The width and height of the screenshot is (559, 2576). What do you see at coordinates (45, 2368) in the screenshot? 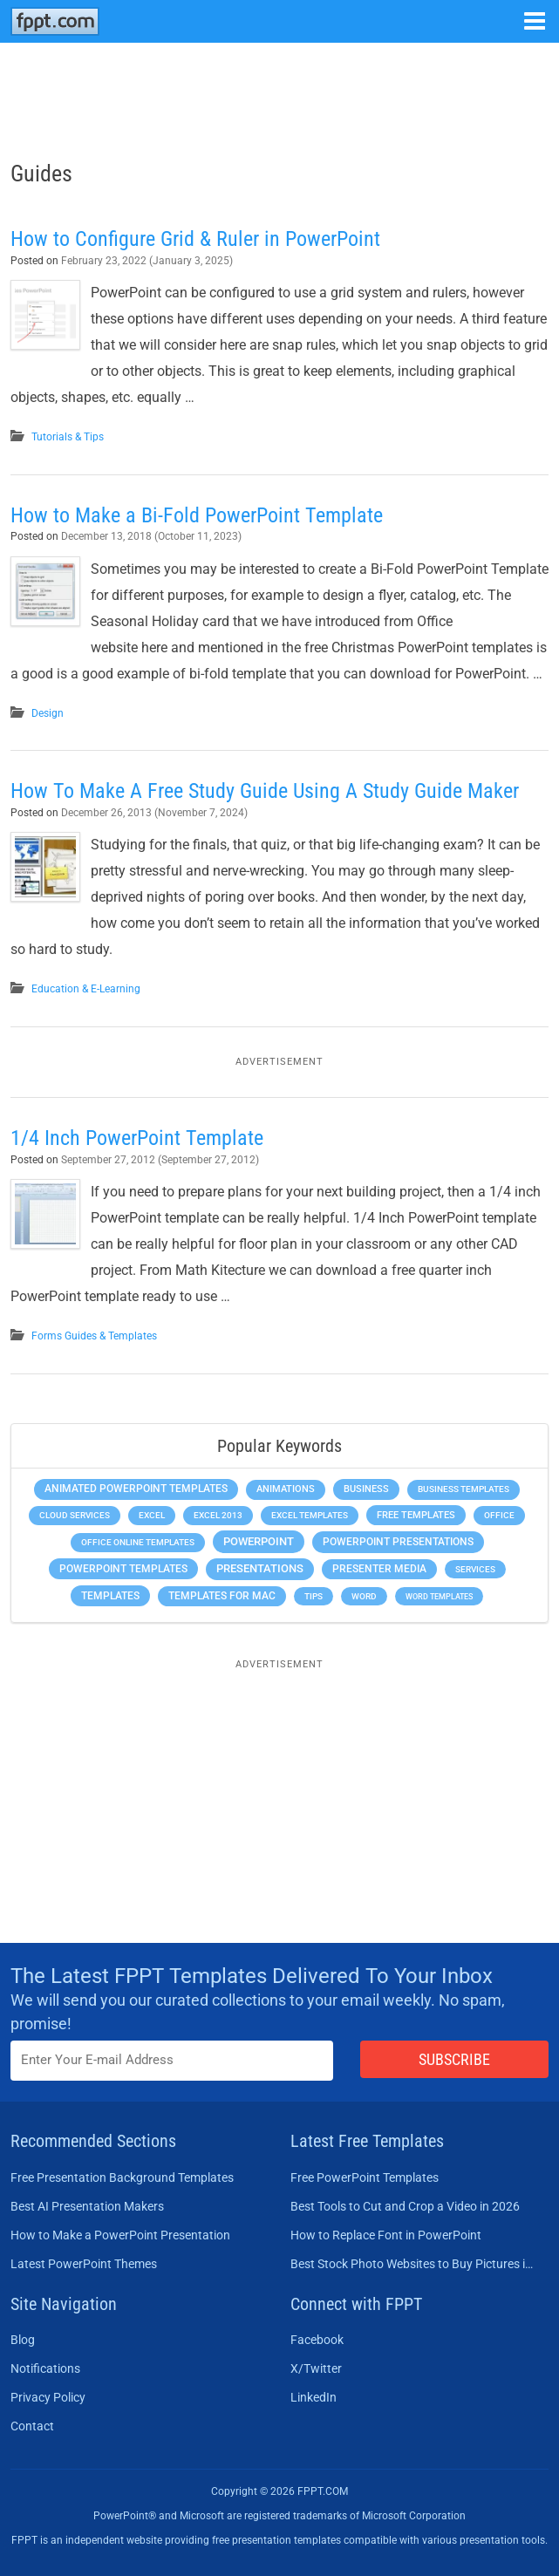
I see `Notifications` at bounding box center [45, 2368].